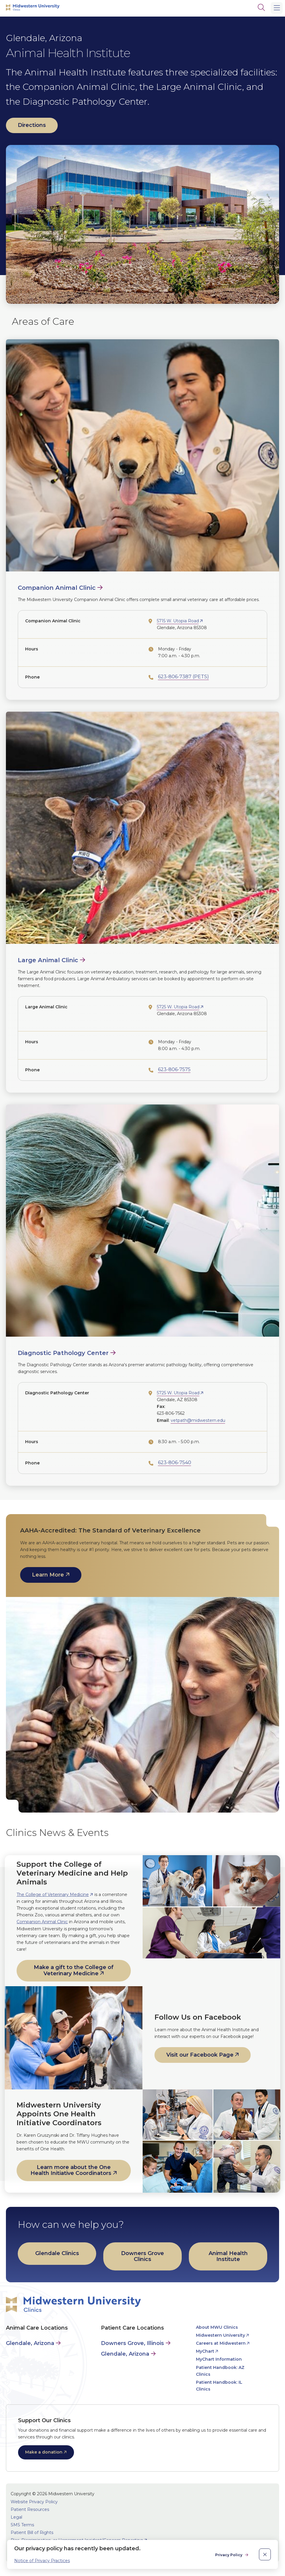 This screenshot has width=285, height=2576. I want to click on Animal Health Institute [opens Animal Health Institute in new window], so click(228, 2256).